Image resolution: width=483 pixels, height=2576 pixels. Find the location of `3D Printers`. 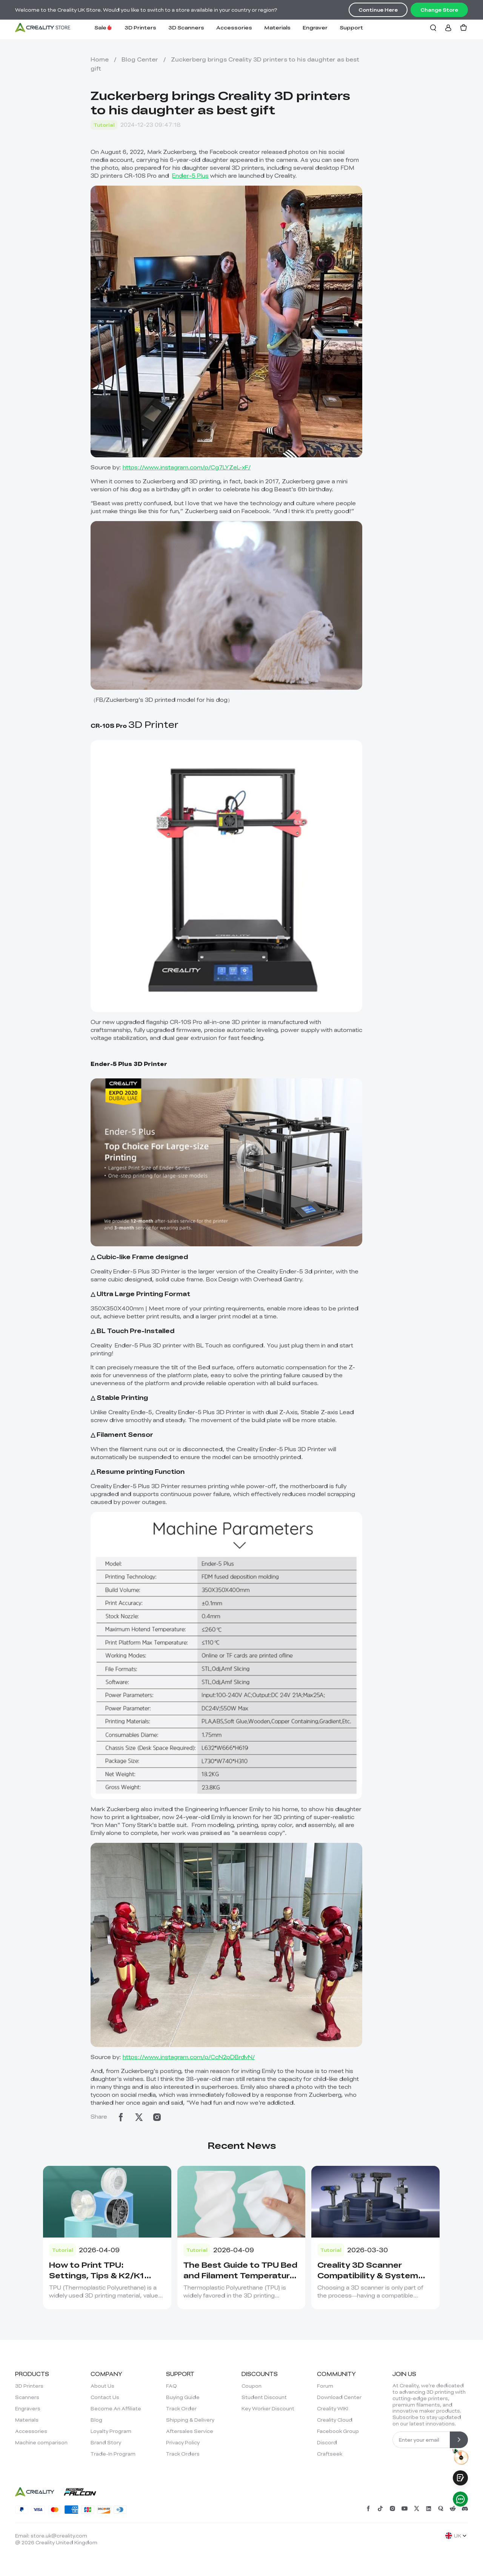

3D Printers is located at coordinates (140, 27).